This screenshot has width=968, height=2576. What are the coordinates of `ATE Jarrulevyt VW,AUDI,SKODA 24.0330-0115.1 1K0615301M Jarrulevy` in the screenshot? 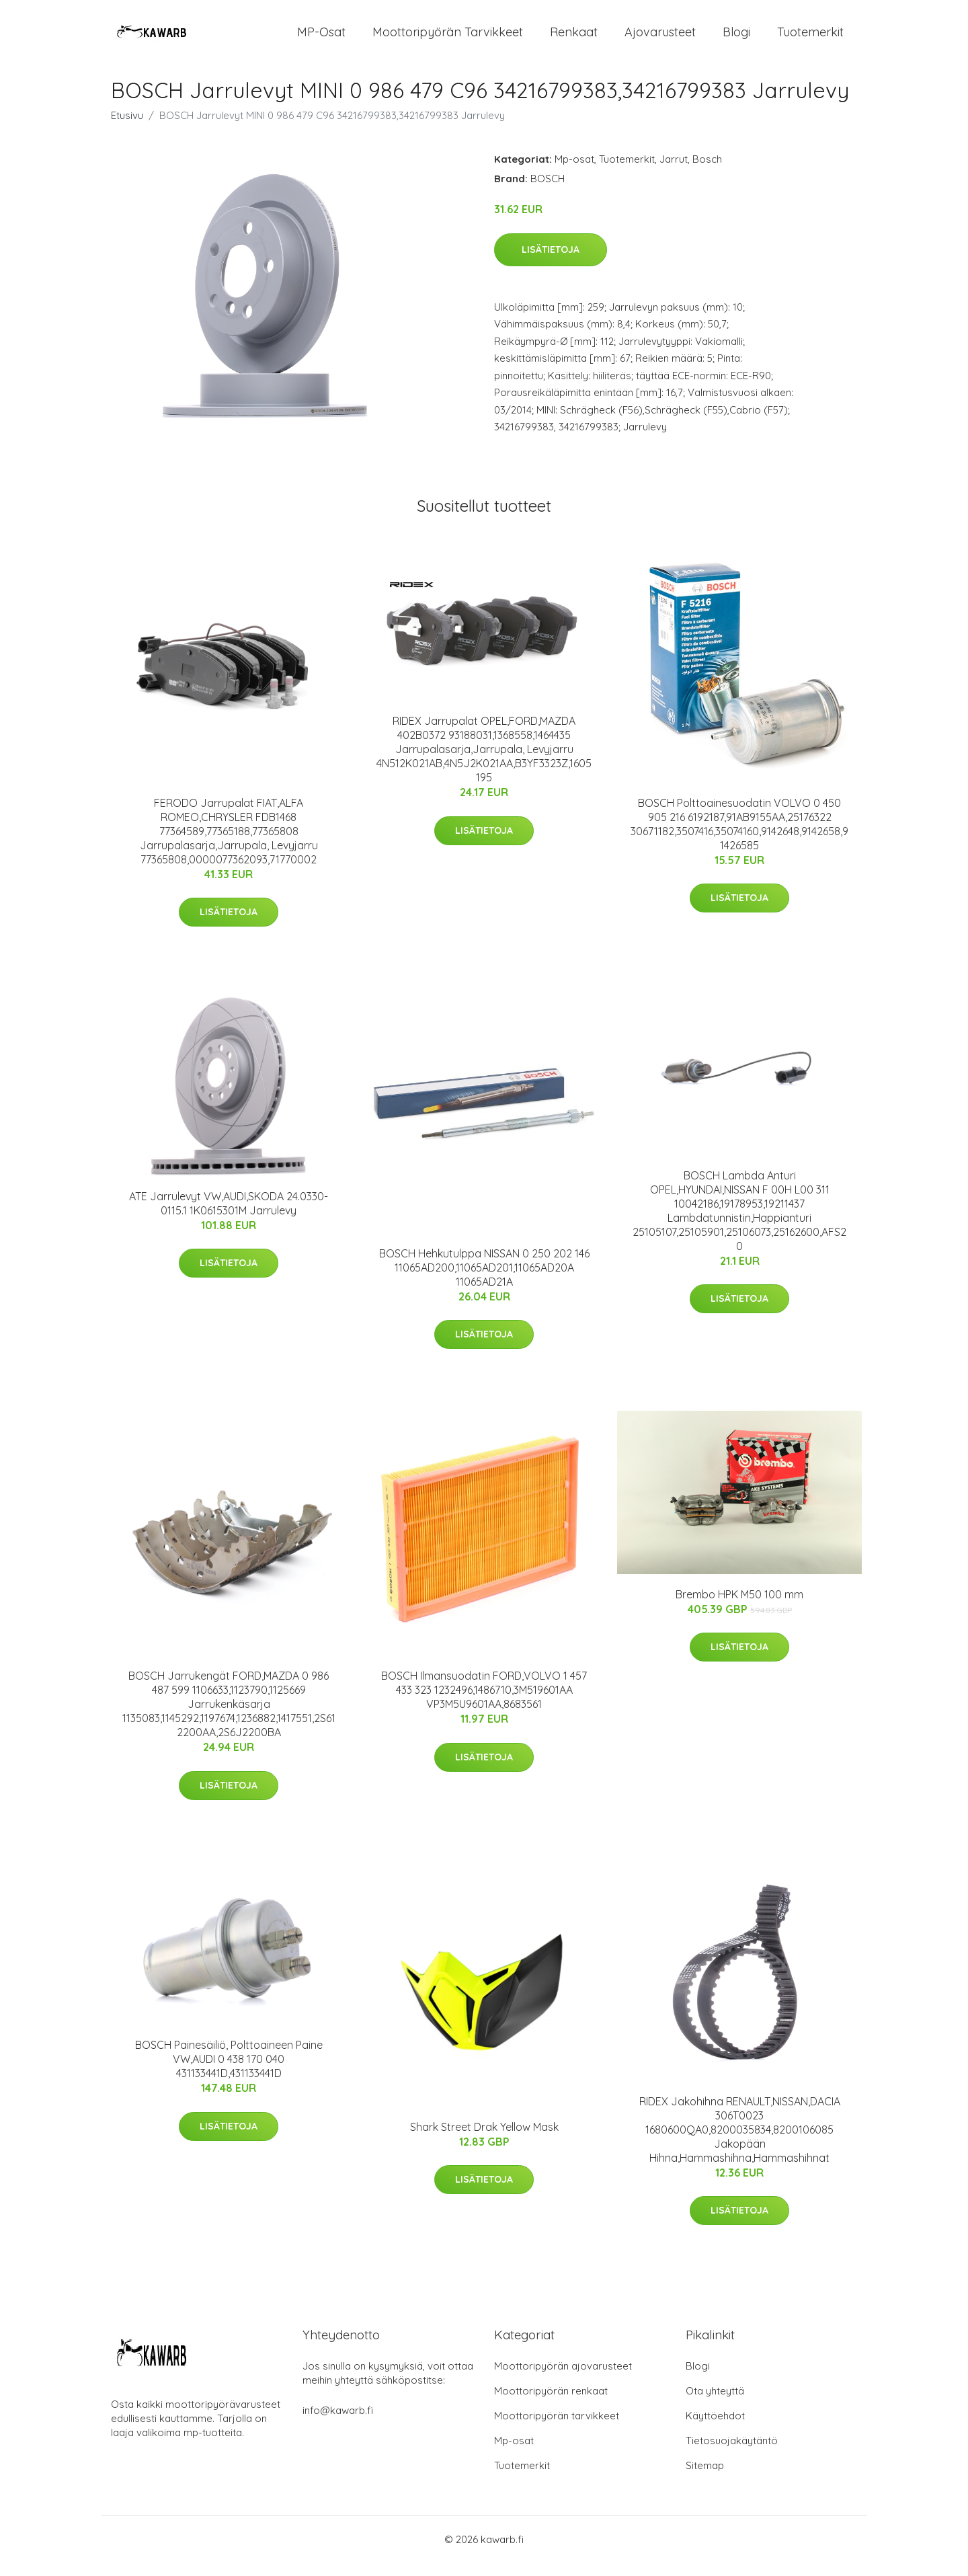 It's located at (228, 1217).